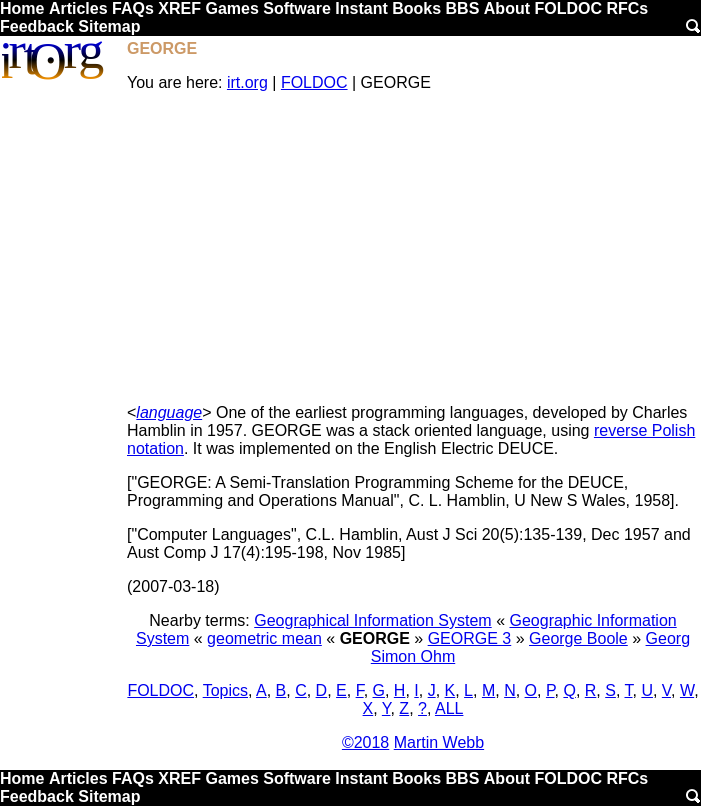 Image resolution: width=701 pixels, height=808 pixels. Describe the element at coordinates (439, 742) in the screenshot. I see `Martin Webb` at that location.